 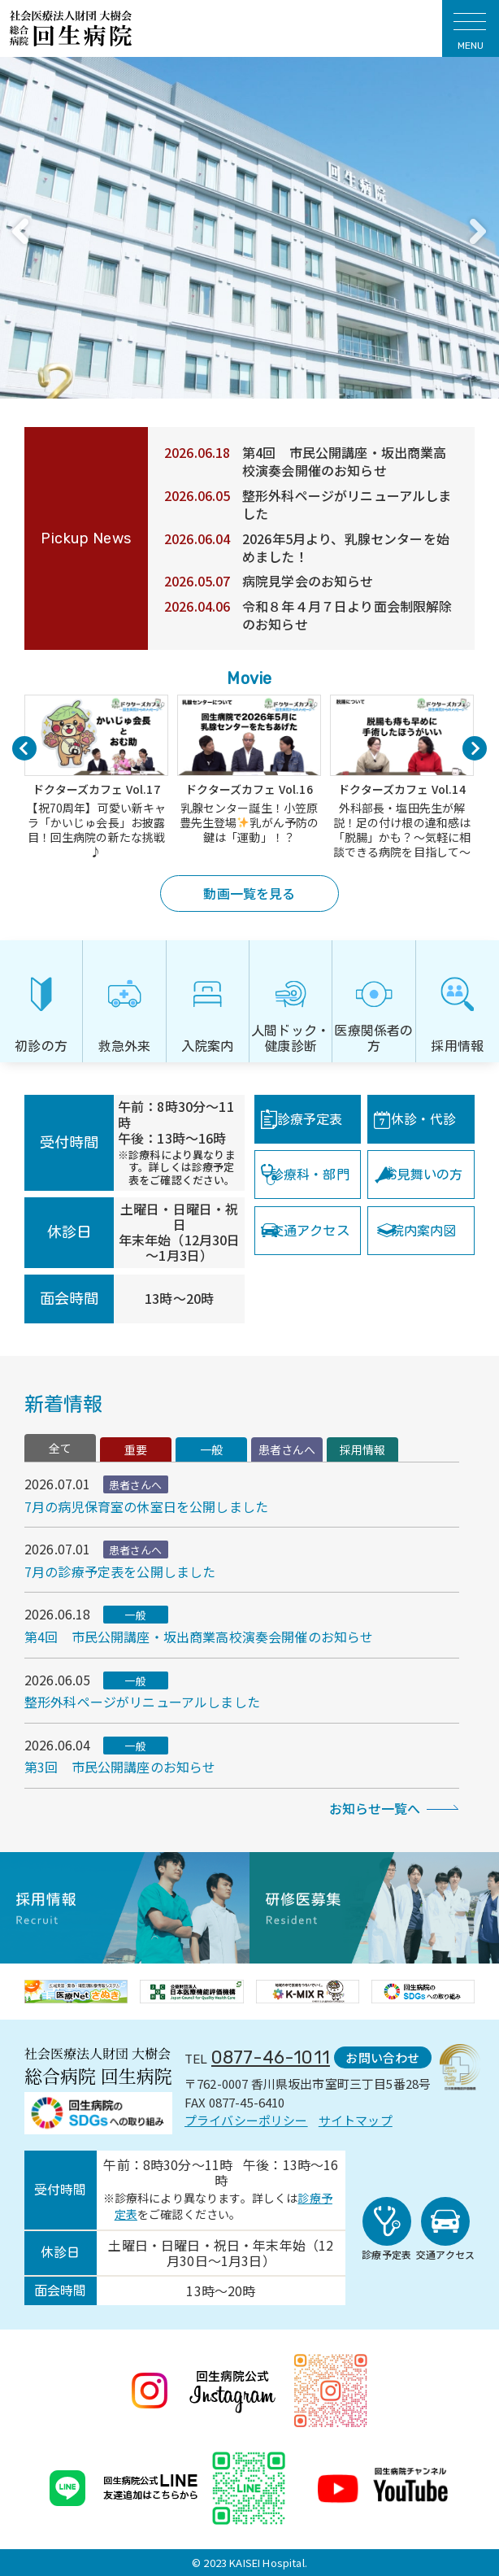 I want to click on お見舞いの方, so click(x=423, y=1174).